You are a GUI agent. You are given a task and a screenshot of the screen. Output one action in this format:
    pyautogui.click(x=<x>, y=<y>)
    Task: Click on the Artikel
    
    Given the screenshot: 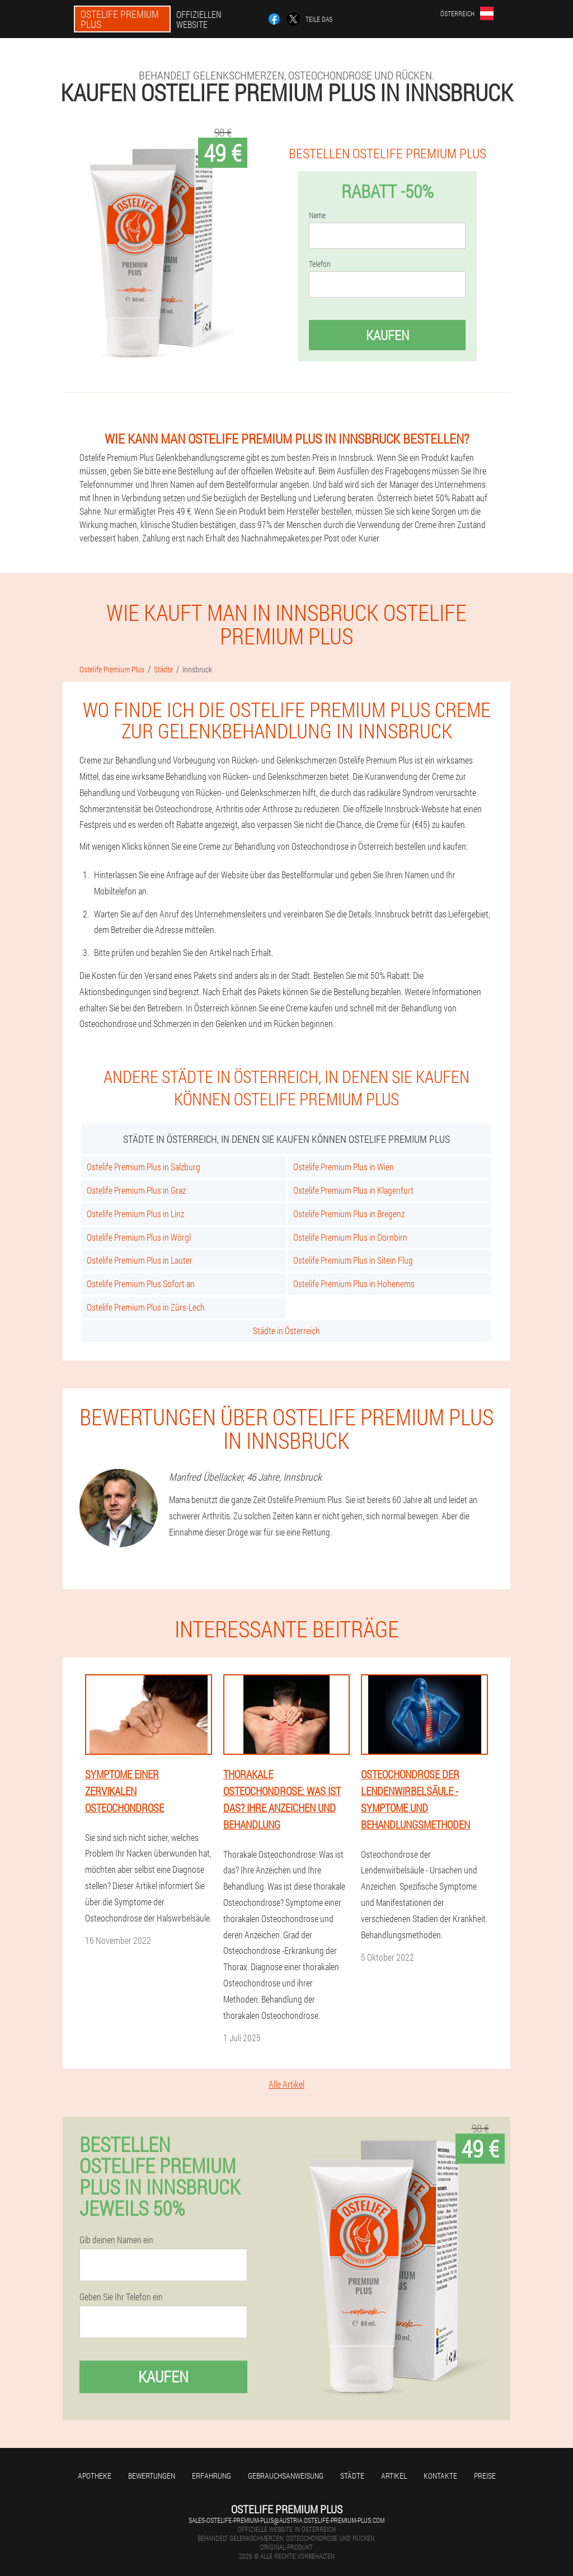 What is the action you would take?
    pyautogui.click(x=394, y=2475)
    